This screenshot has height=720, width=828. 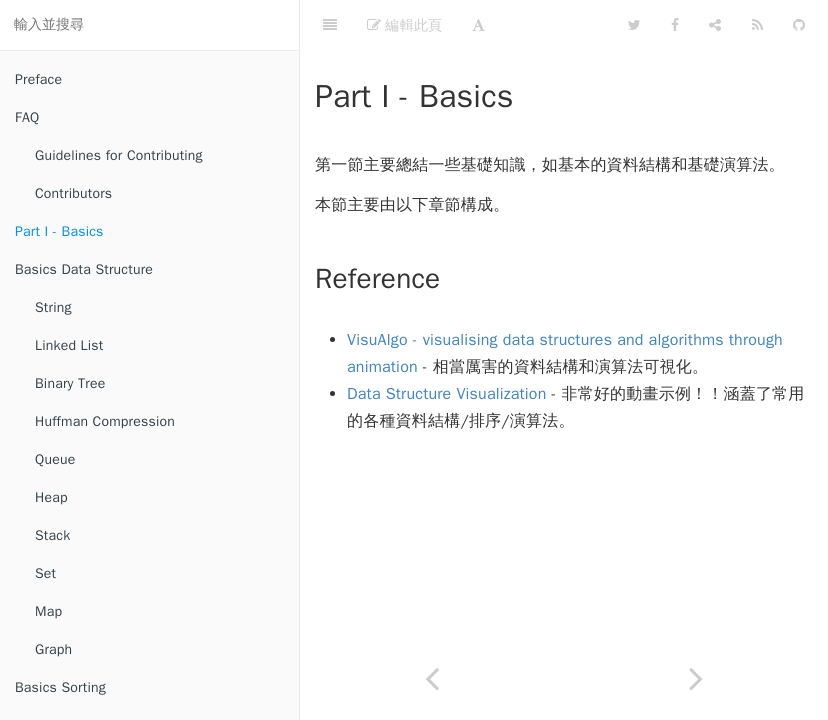 I want to click on [Feed], so click(x=757, y=25).